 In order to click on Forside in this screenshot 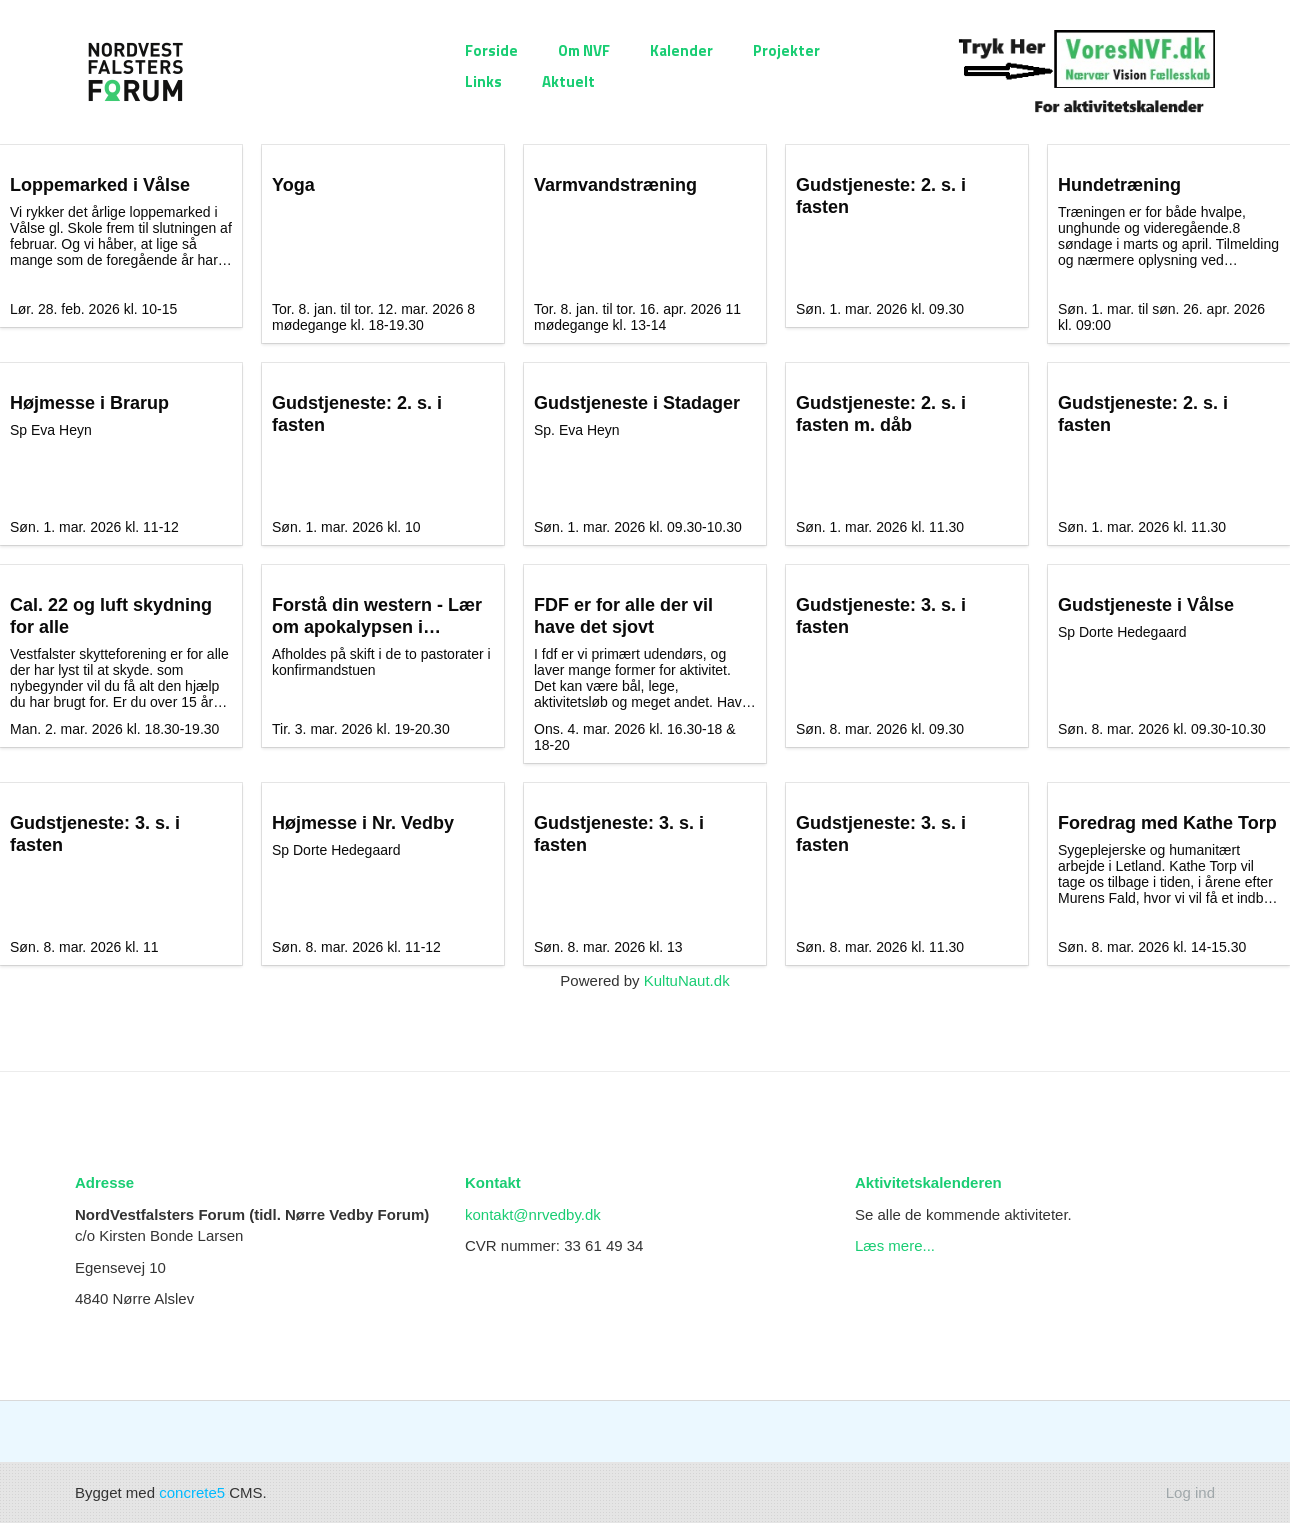, I will do `click(491, 50)`.